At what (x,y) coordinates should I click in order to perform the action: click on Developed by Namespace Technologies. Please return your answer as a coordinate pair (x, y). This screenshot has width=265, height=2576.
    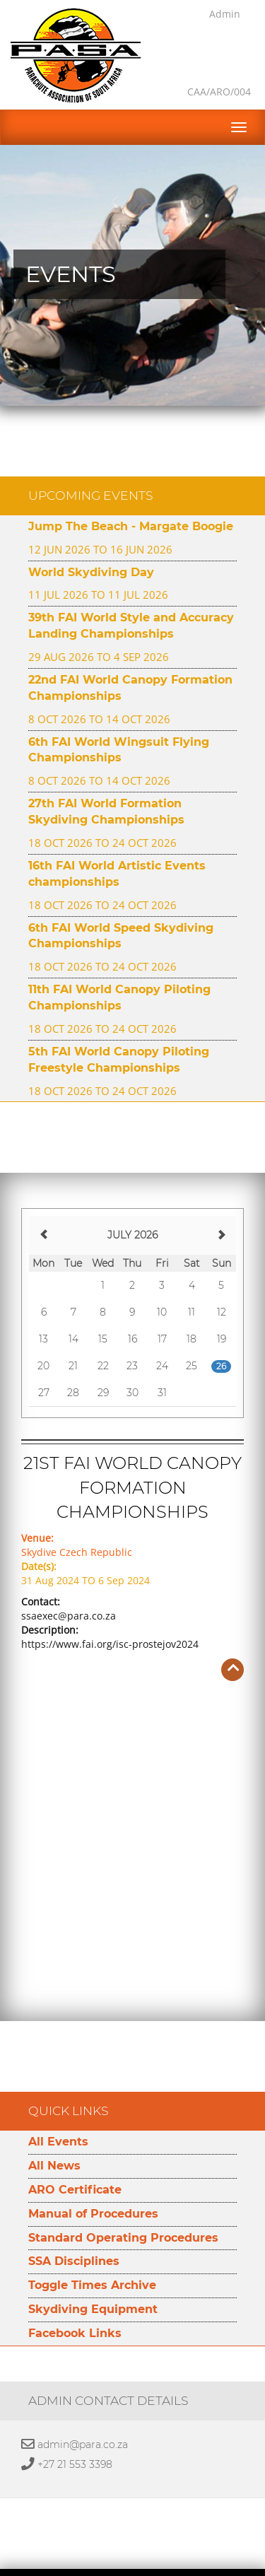
    Looking at the image, I should click on (132, 2567).